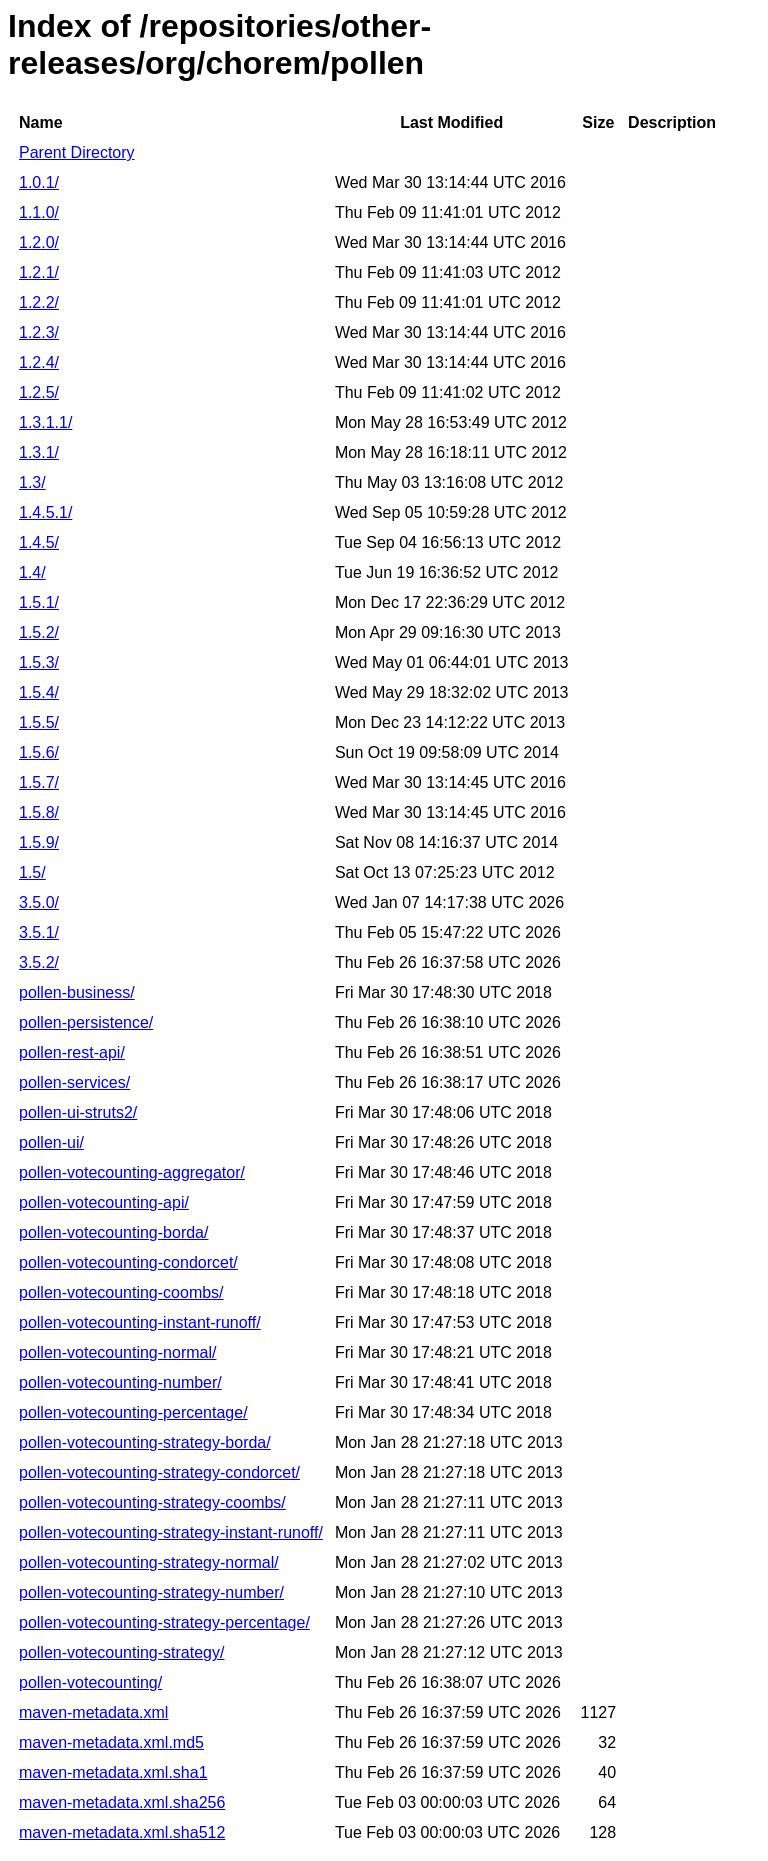  I want to click on maven-metadata.xml.md5, so click(111, 1742).